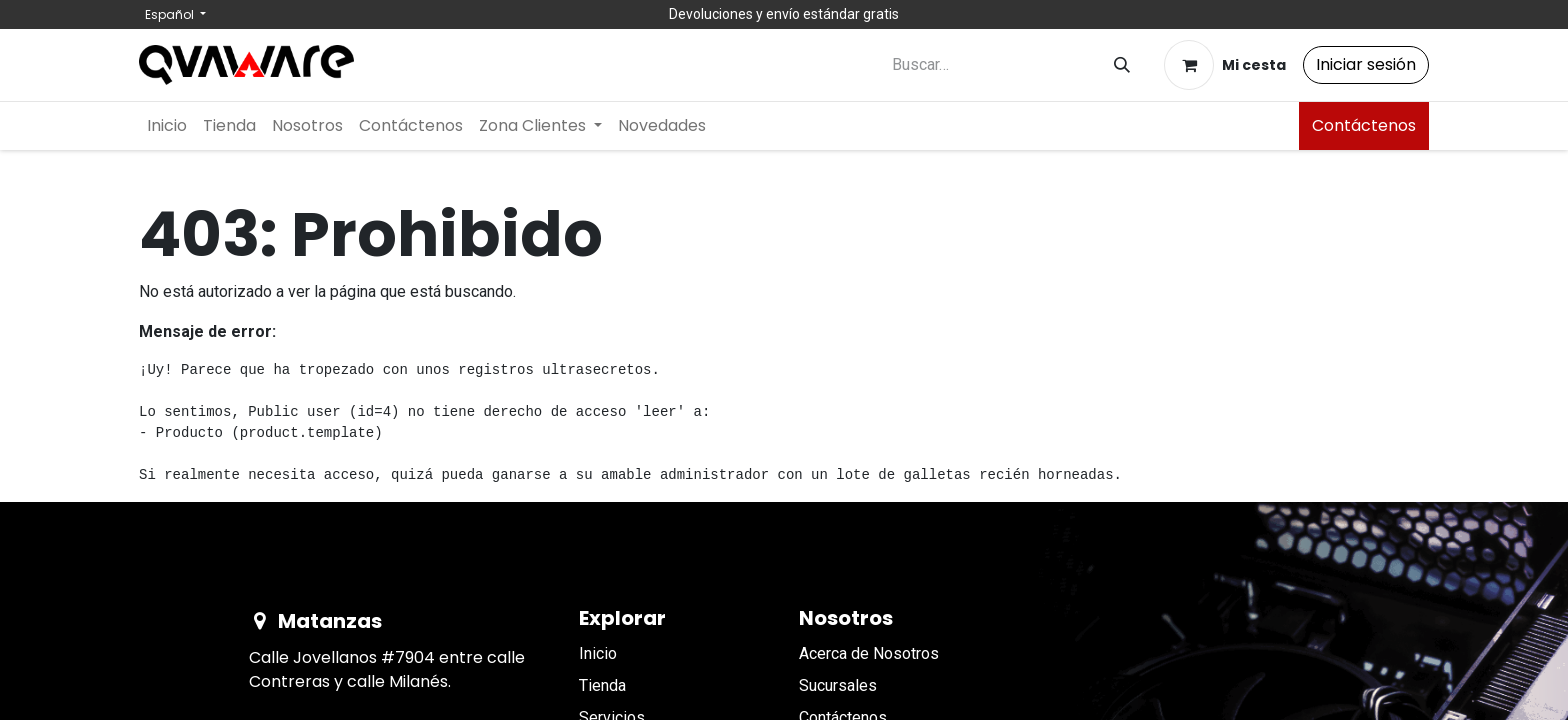 Image resolution: width=1568 pixels, height=720 pixels. Describe the element at coordinates (167, 126) in the screenshot. I see `[menuitem]` at that location.